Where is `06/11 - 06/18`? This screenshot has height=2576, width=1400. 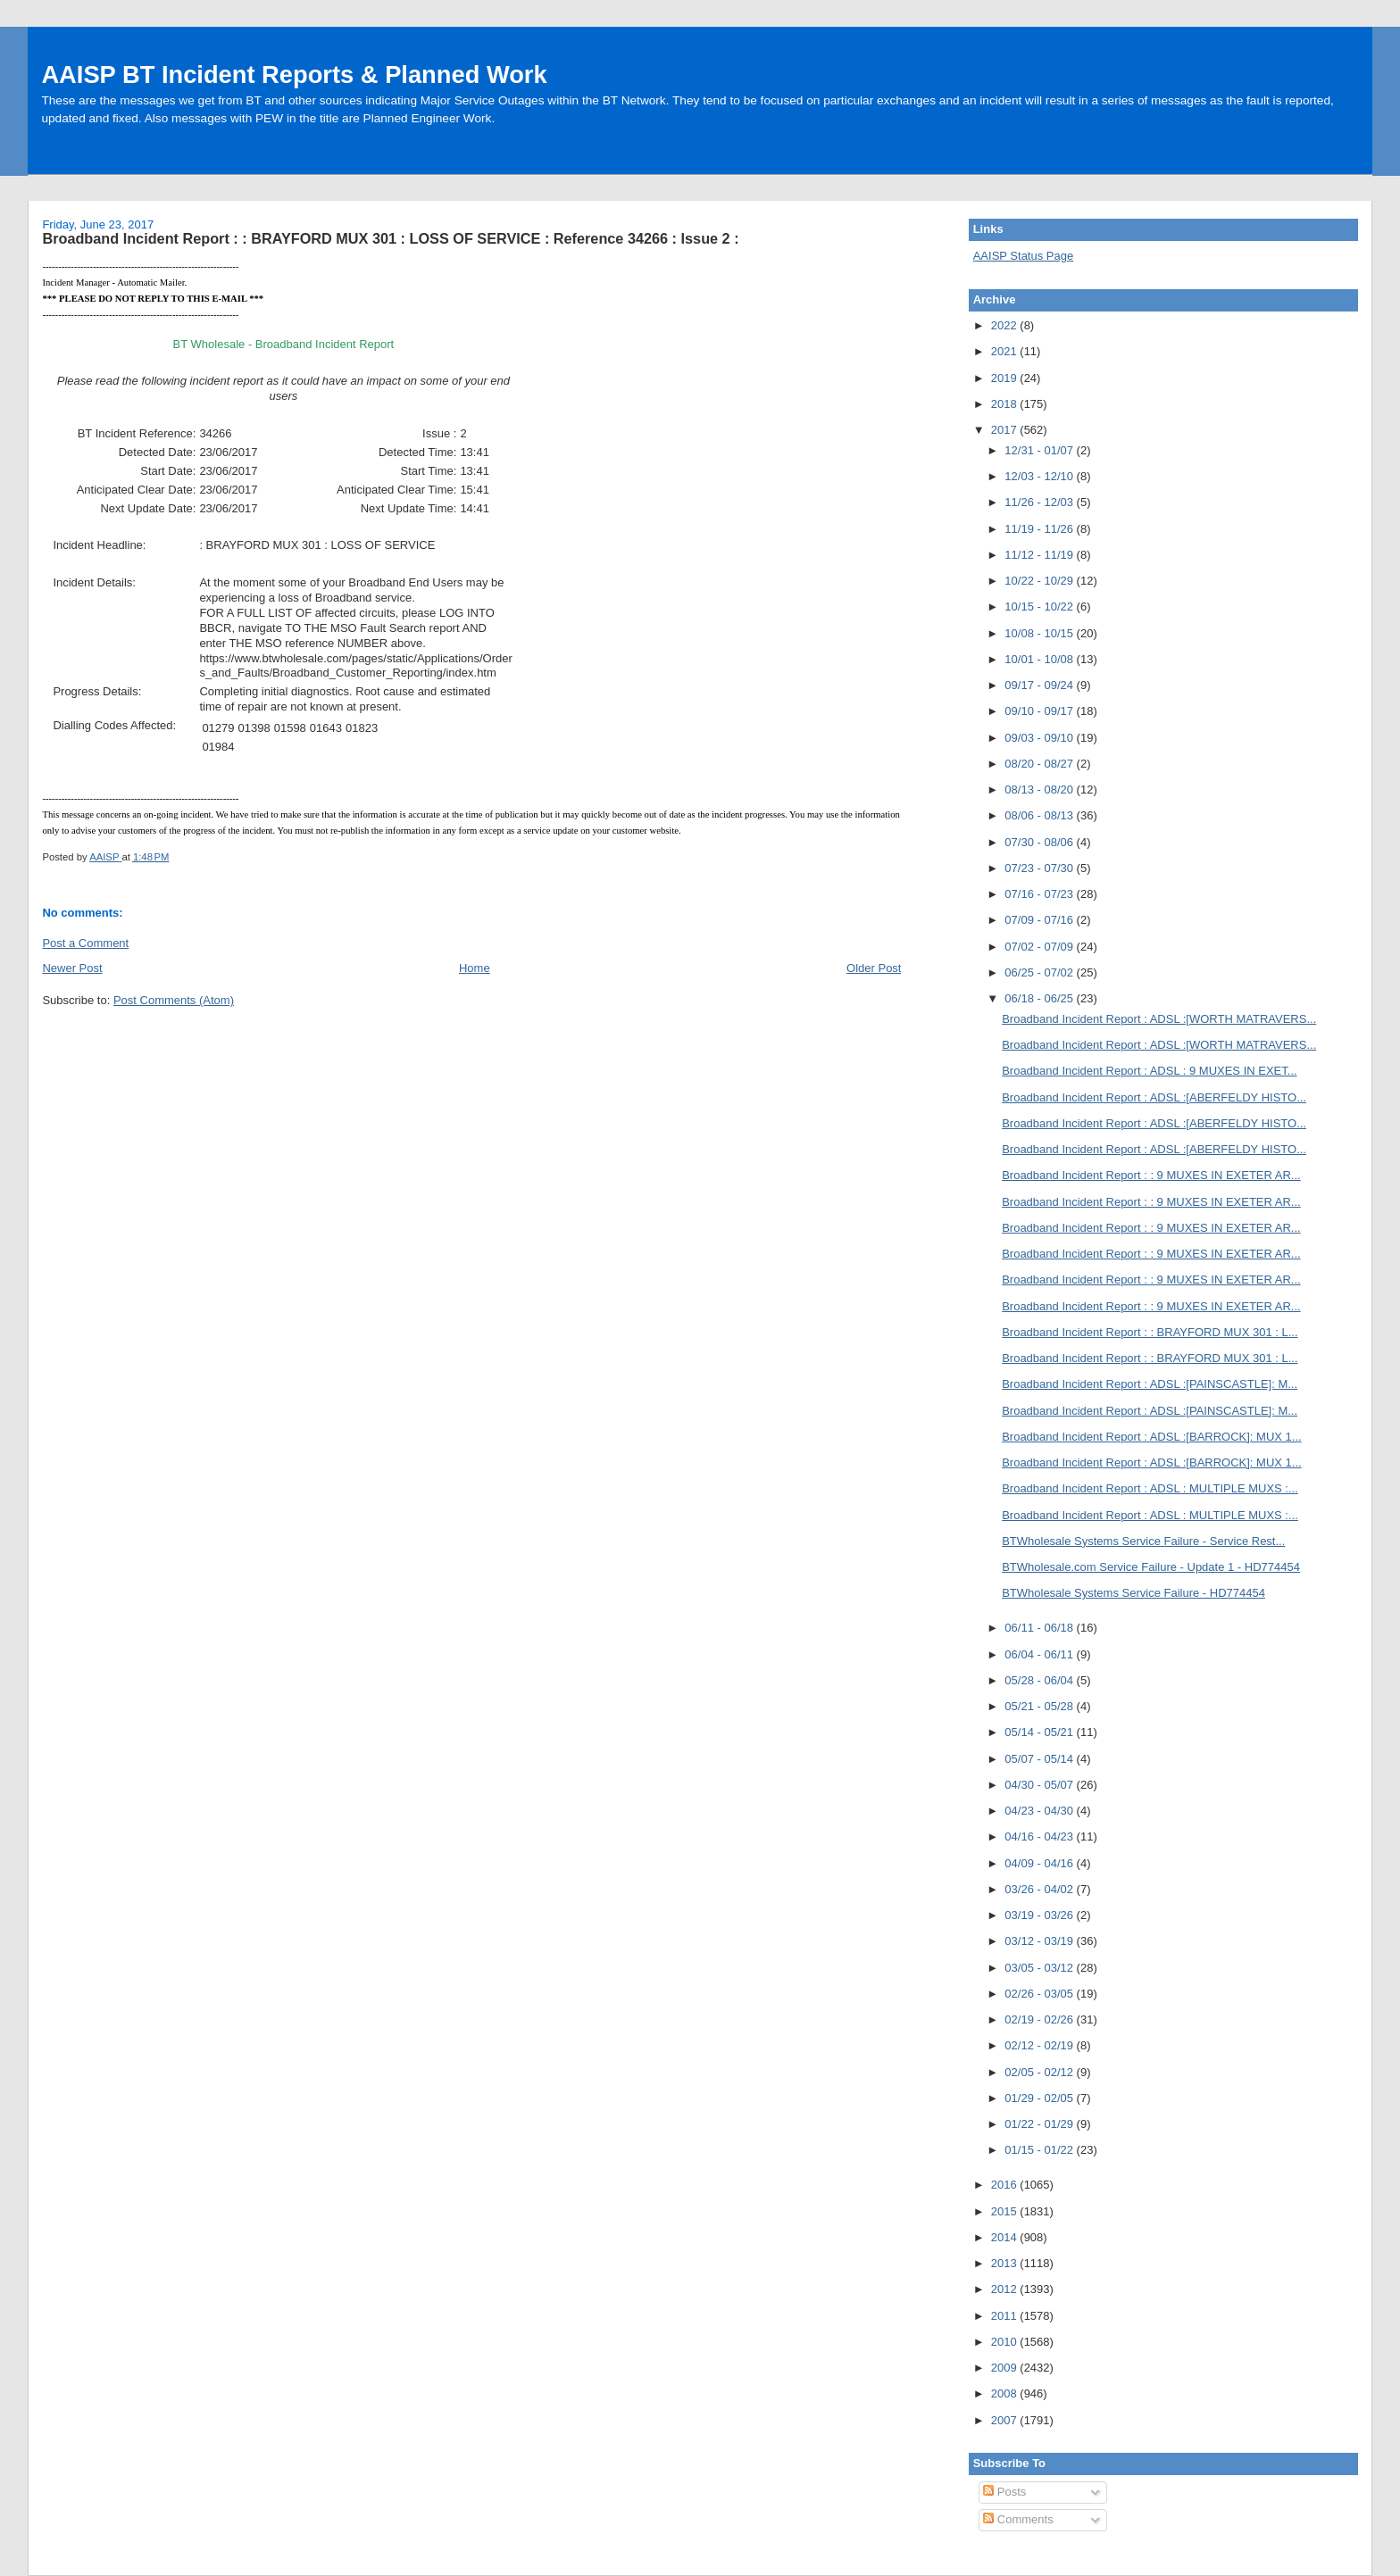
06/11 - 06/18 is located at coordinates (1040, 1627).